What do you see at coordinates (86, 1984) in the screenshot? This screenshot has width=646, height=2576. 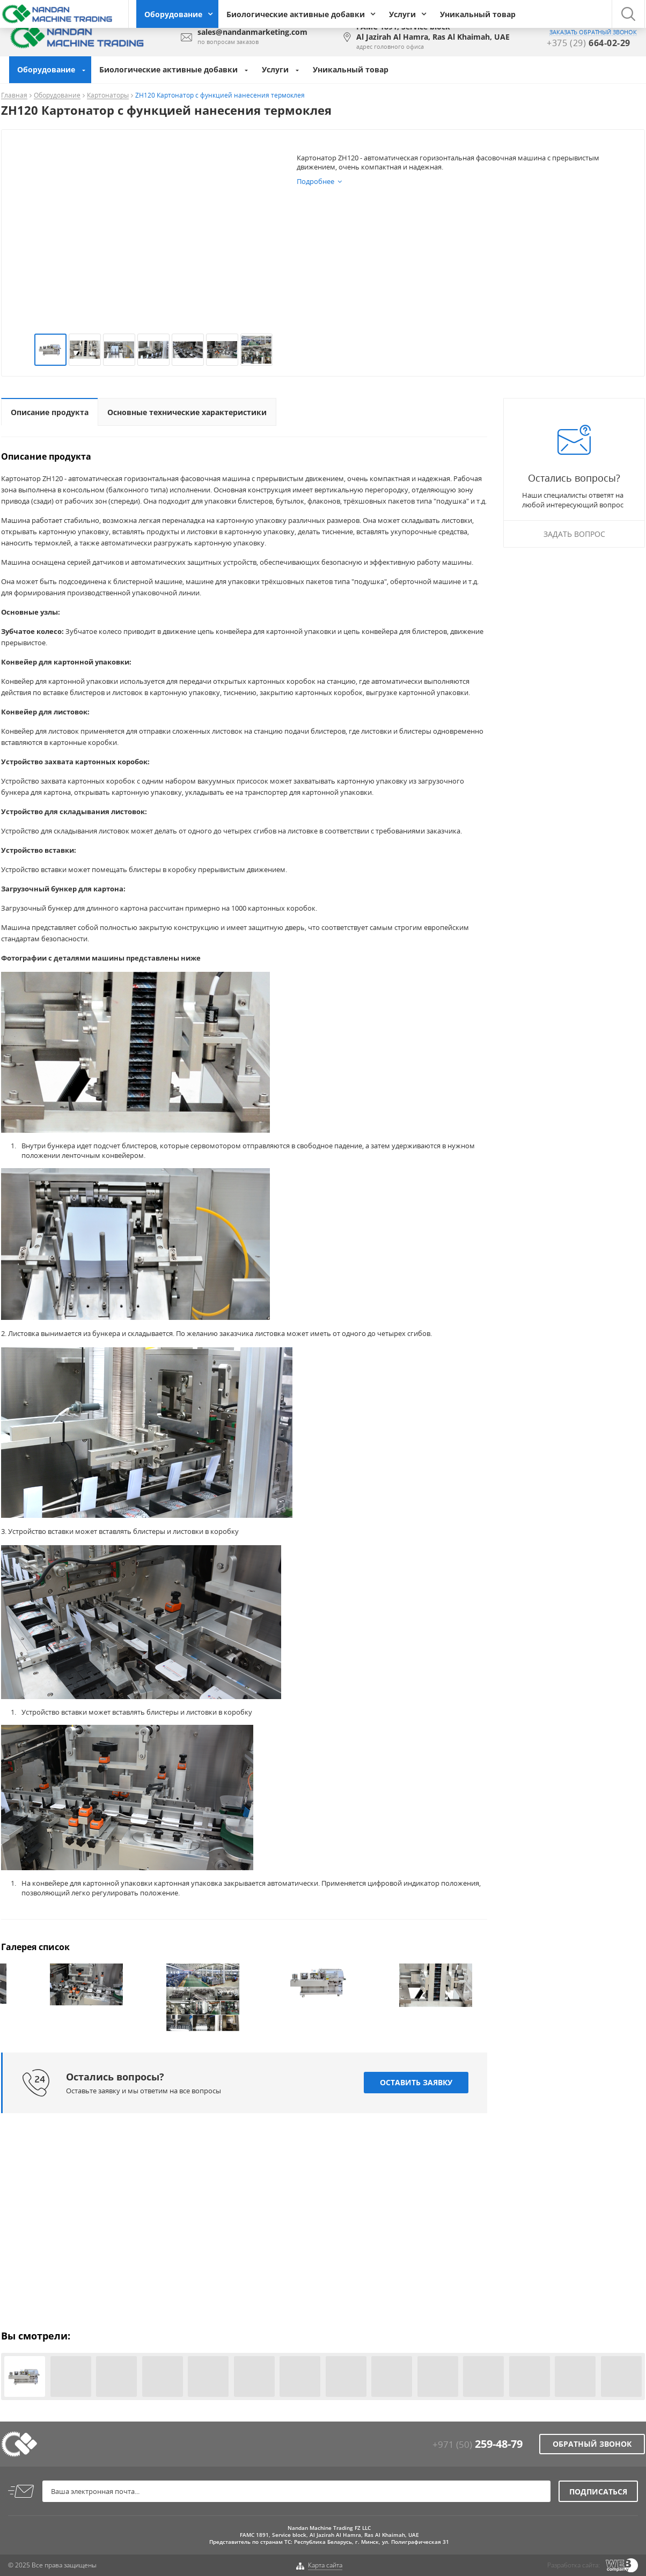 I see `[option]` at bounding box center [86, 1984].